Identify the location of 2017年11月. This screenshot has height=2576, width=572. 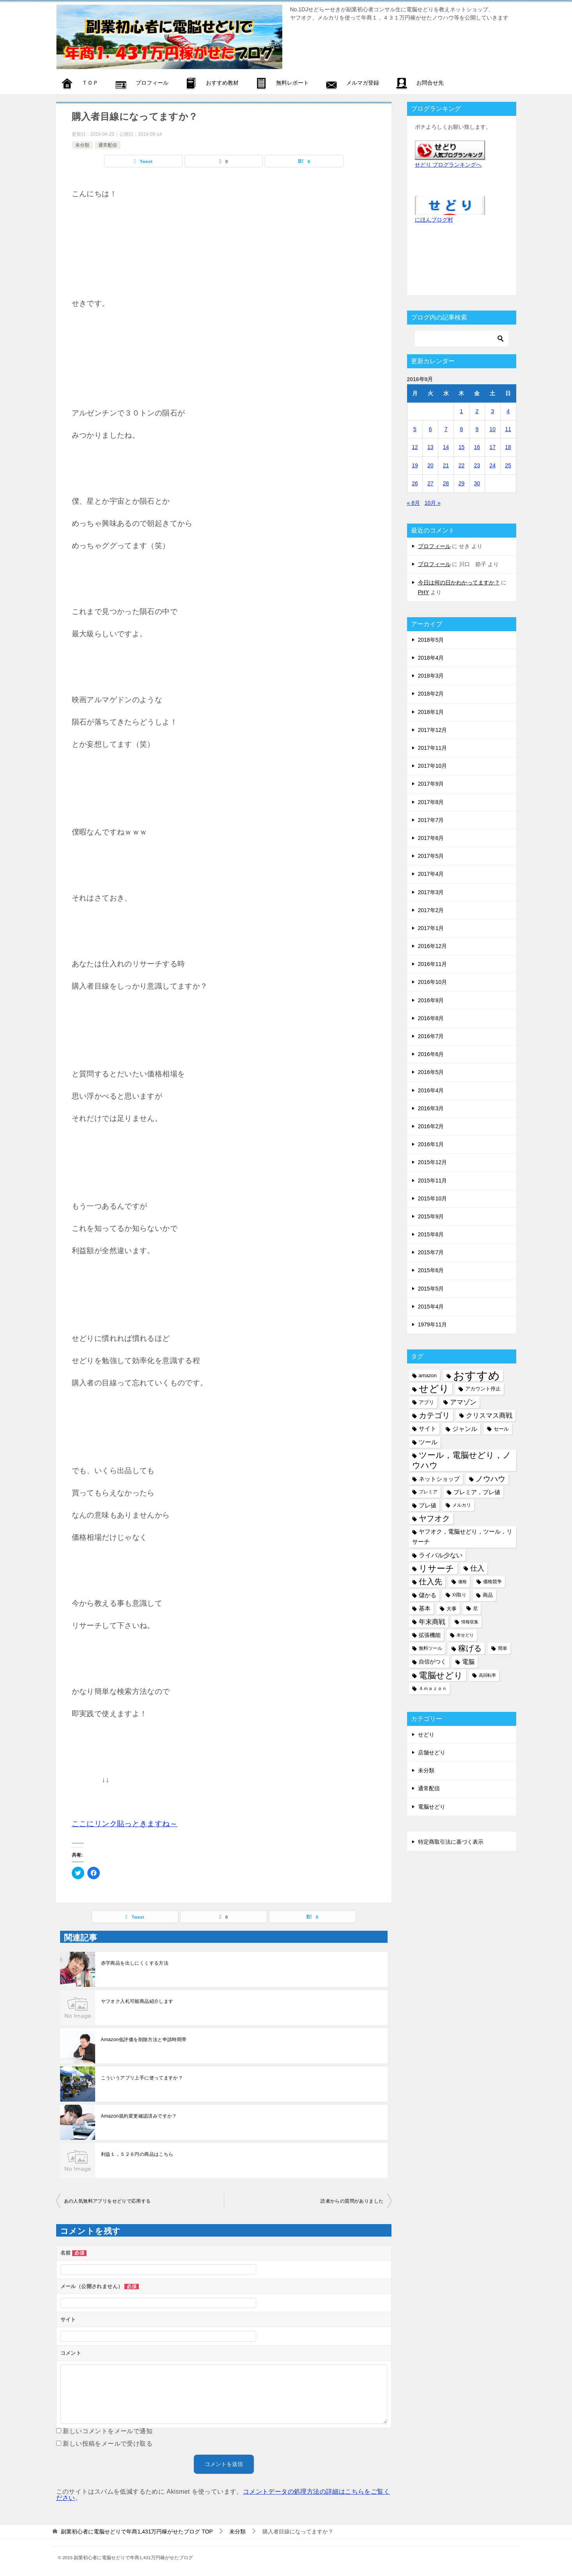
(432, 748).